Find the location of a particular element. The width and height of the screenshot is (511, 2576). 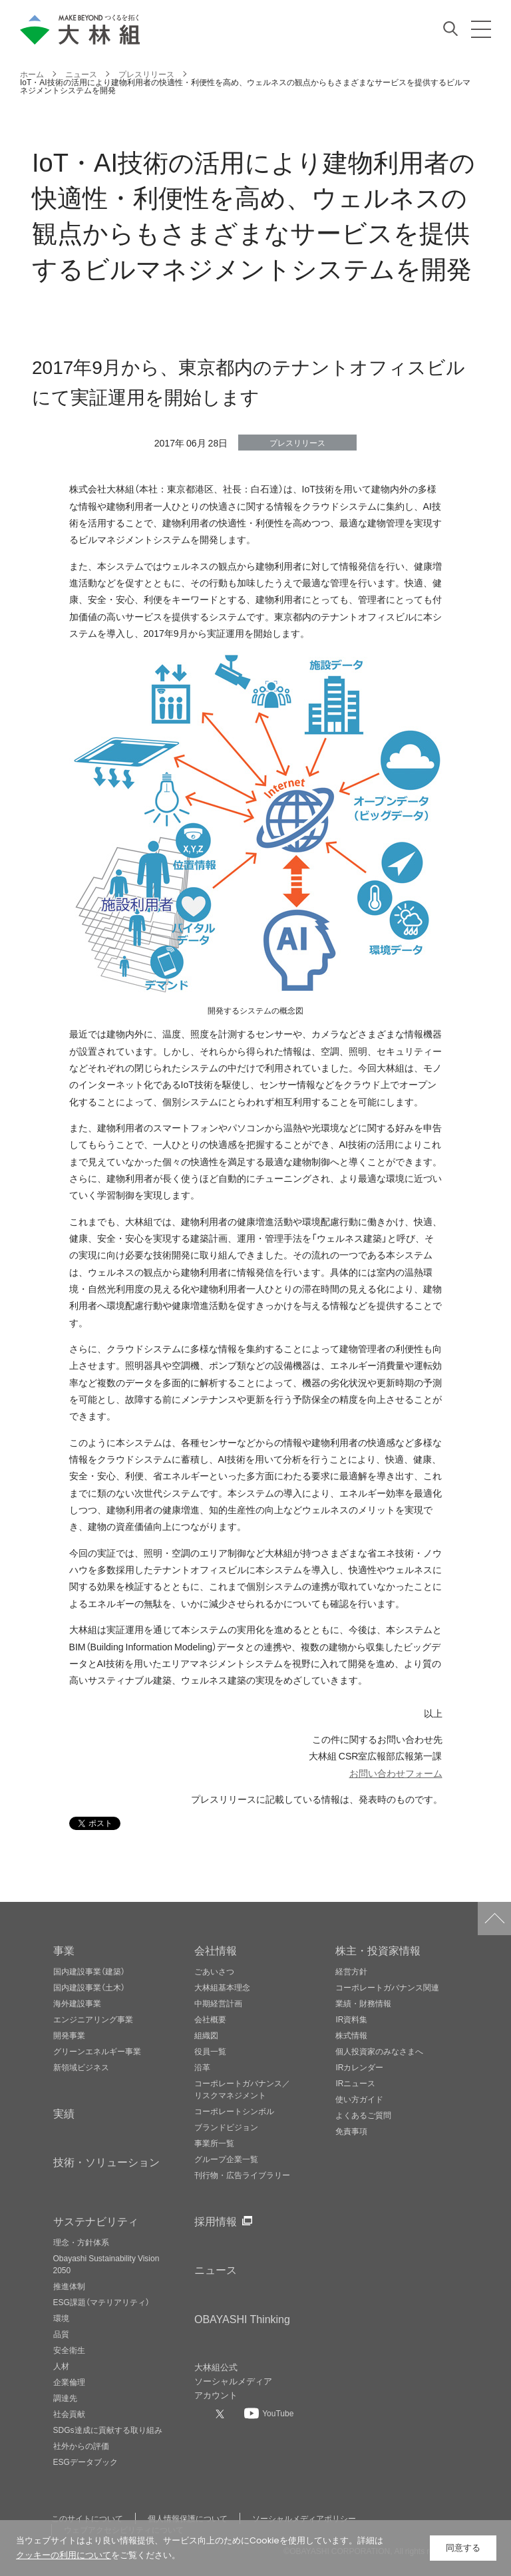

技術・ソリューション is located at coordinates (106, 2161).